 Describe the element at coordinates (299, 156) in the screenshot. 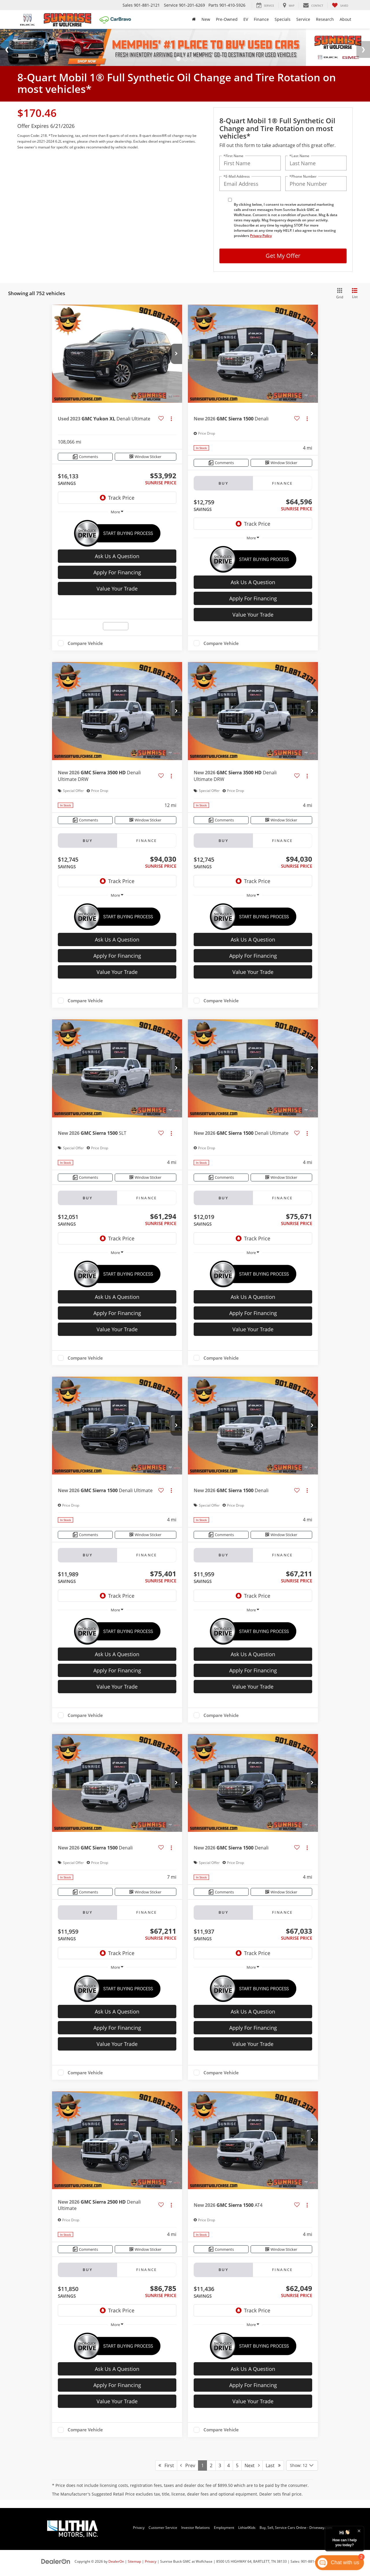

I see `*Last Name` at that location.